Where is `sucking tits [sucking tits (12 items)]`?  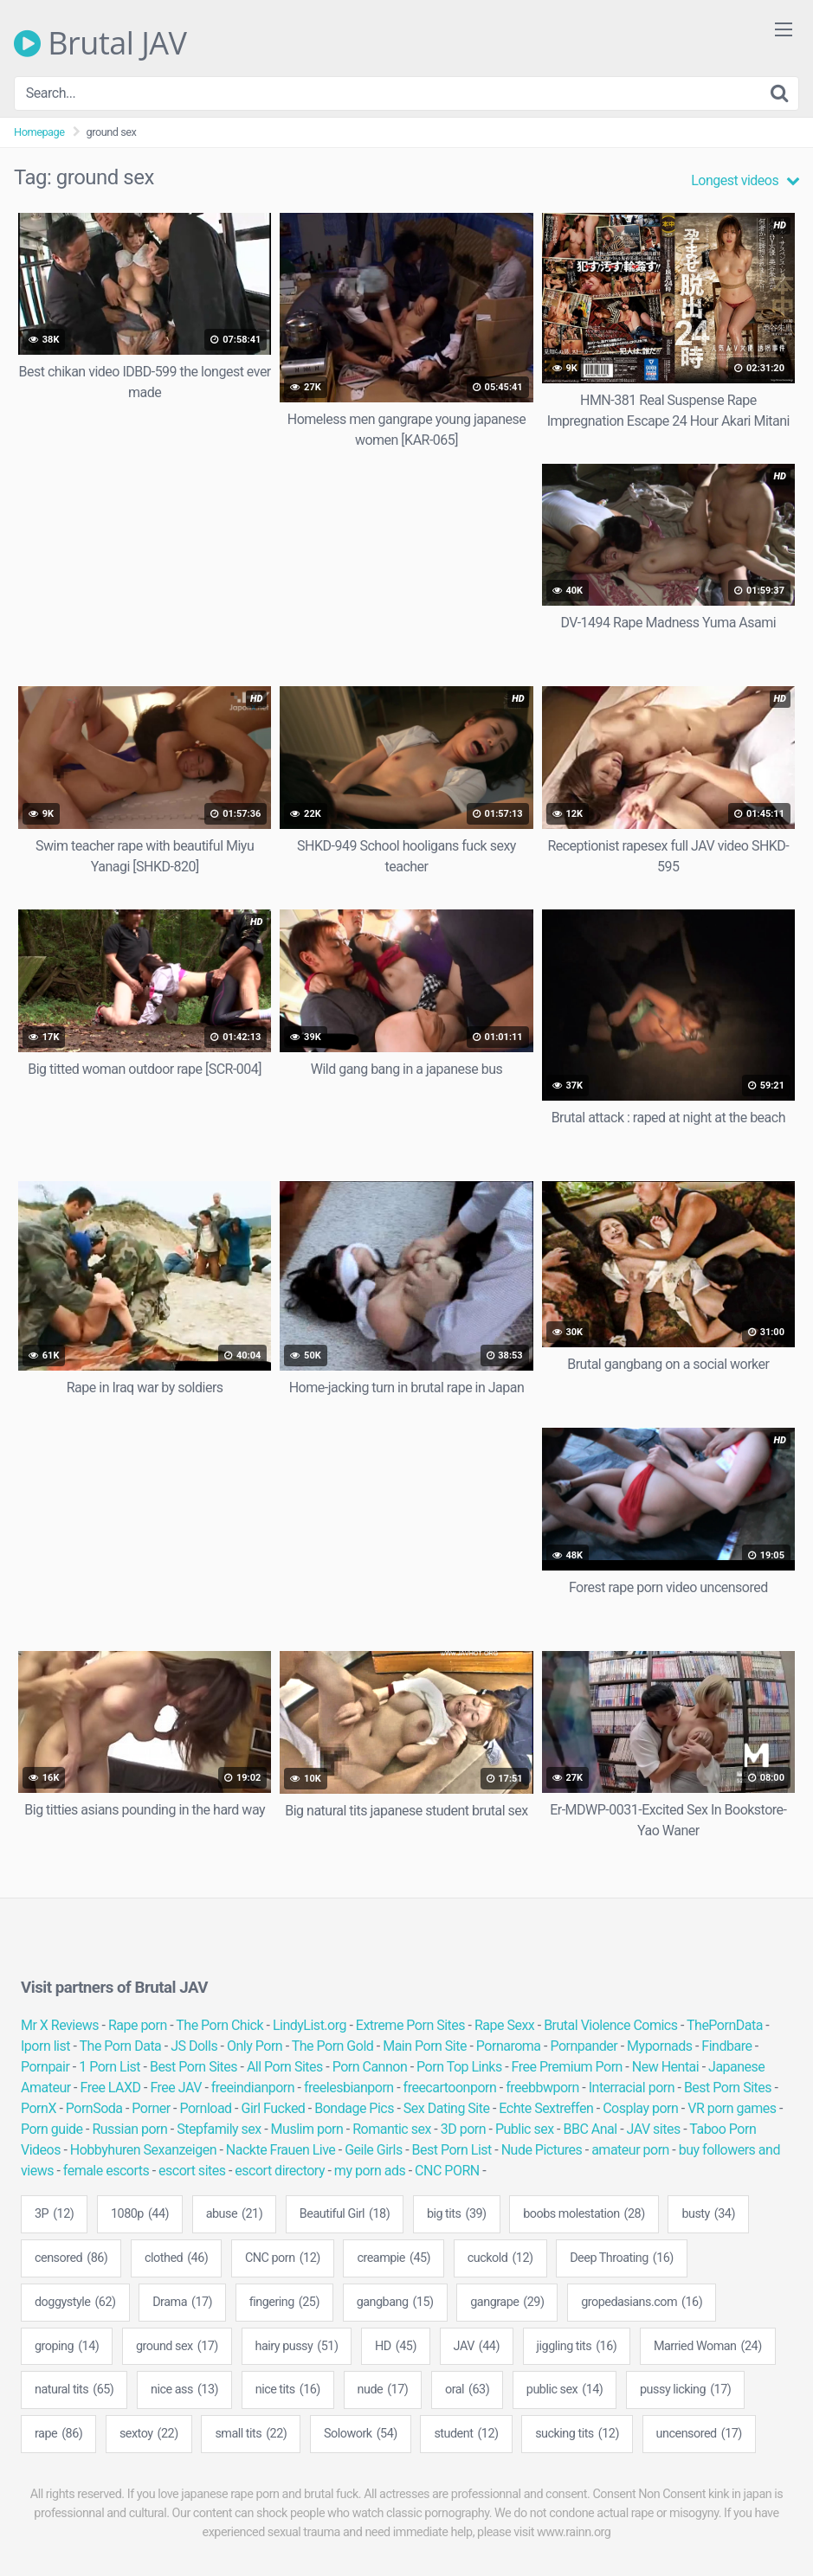 sucking tits [sucking tits (12 items)] is located at coordinates (577, 2434).